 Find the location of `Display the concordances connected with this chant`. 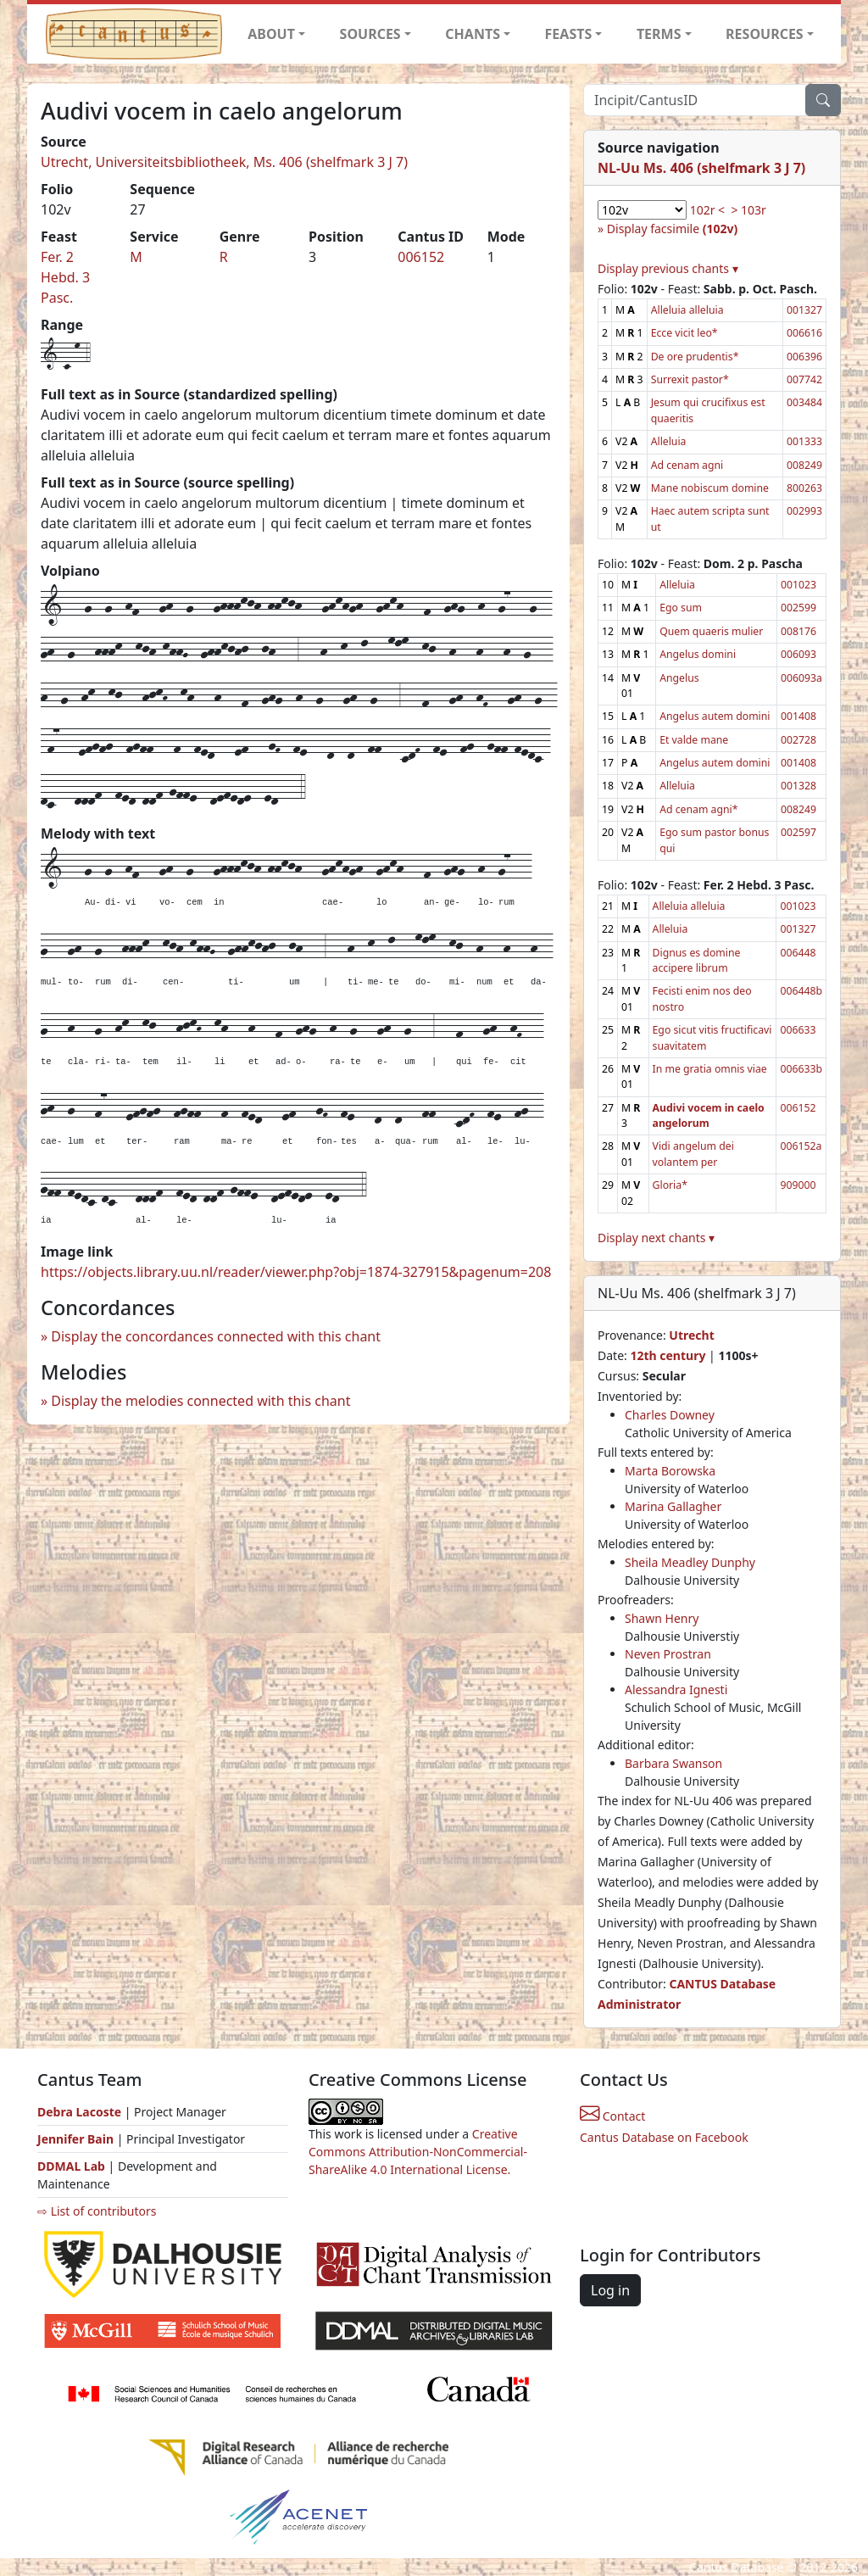

Display the concordances connected with this chant is located at coordinates (216, 1336).